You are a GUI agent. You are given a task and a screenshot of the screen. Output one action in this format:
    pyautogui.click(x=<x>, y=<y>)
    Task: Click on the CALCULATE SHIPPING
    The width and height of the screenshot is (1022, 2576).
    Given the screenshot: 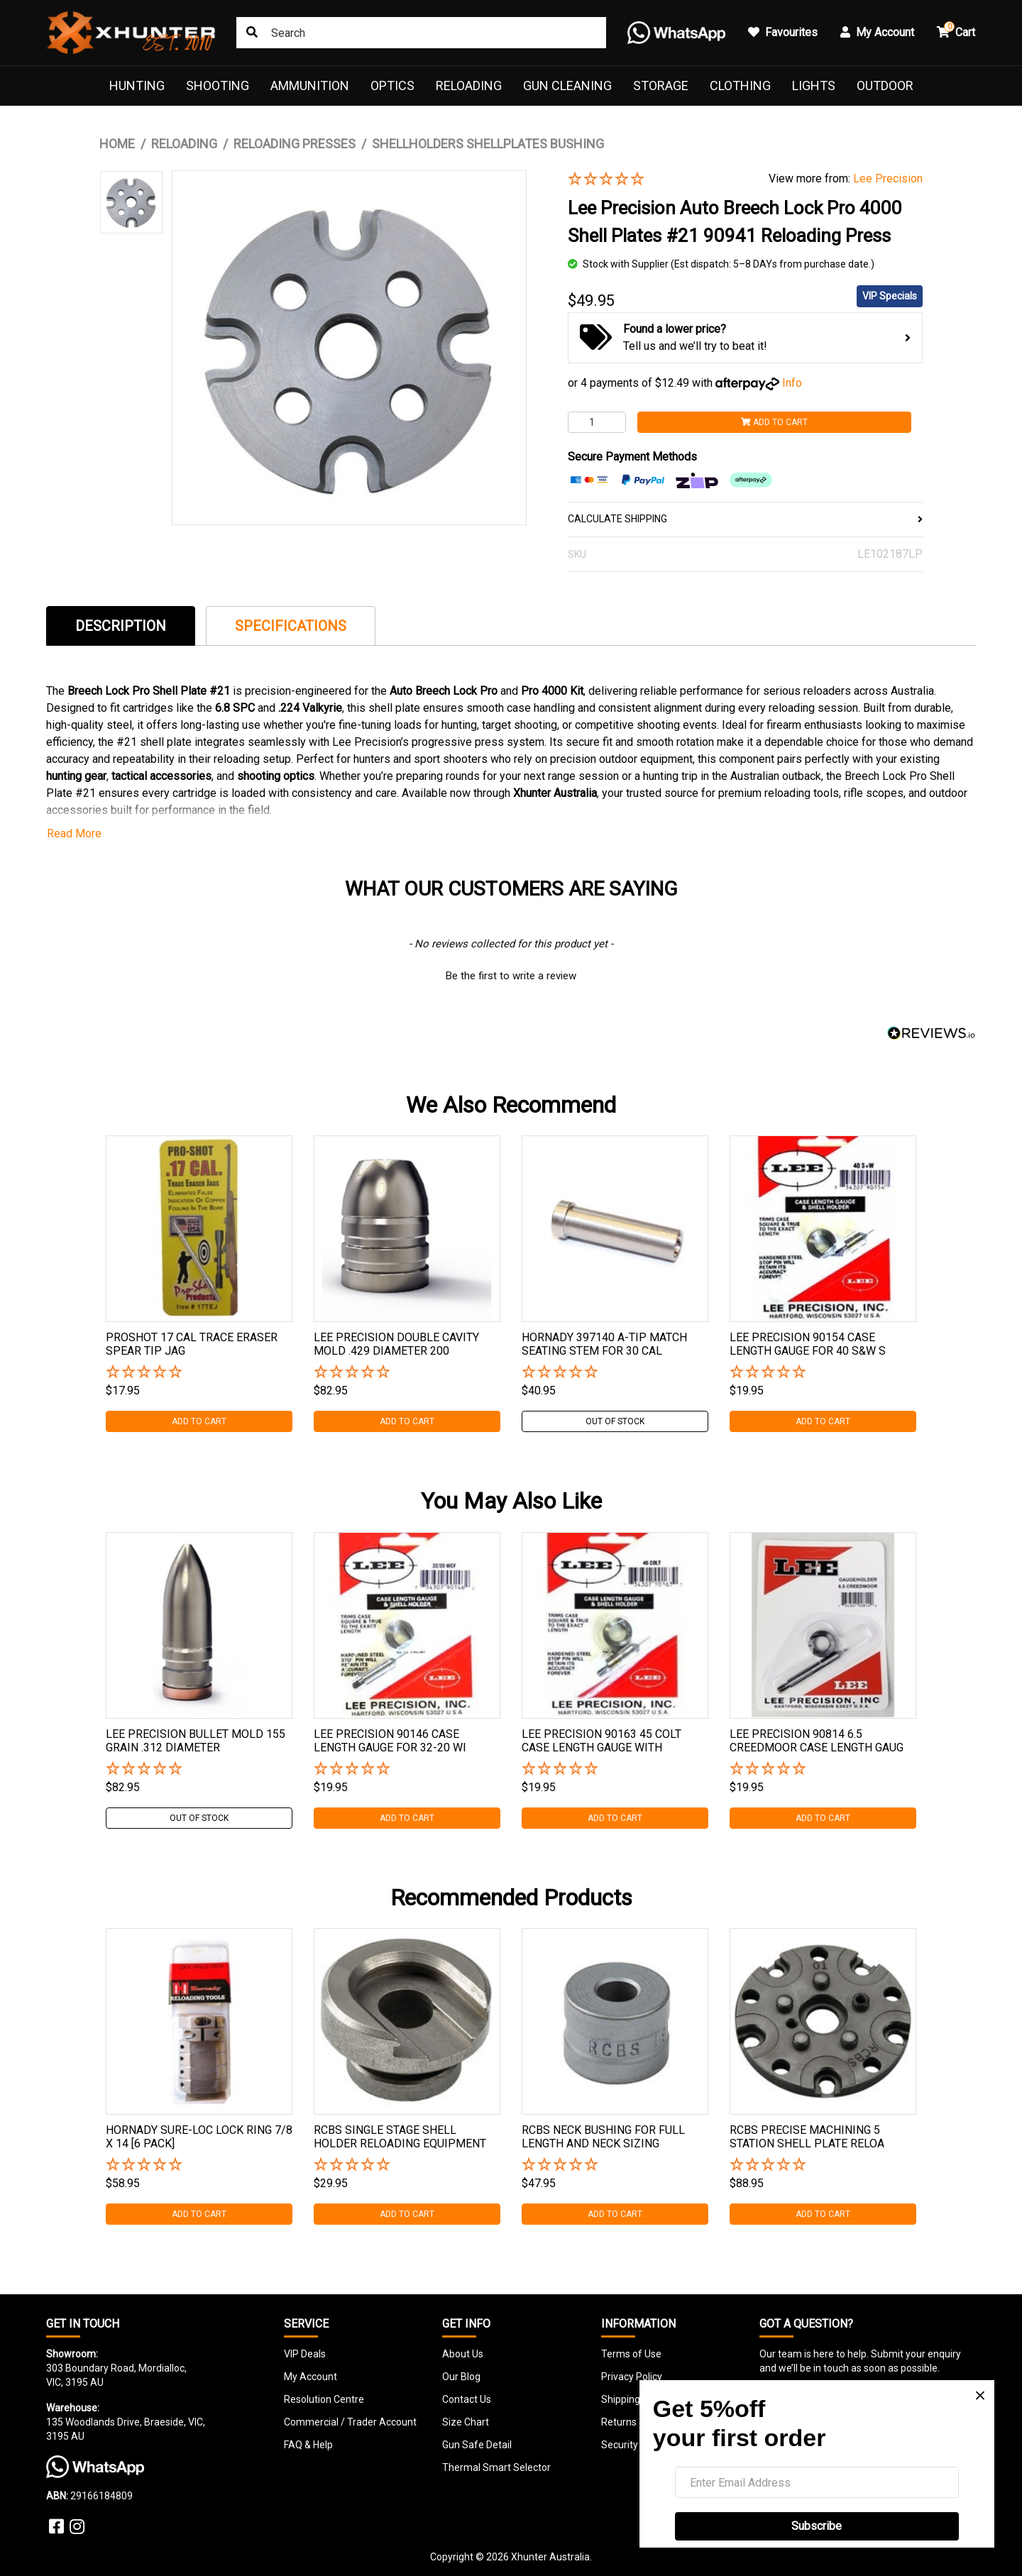 What is the action you would take?
    pyautogui.click(x=745, y=518)
    